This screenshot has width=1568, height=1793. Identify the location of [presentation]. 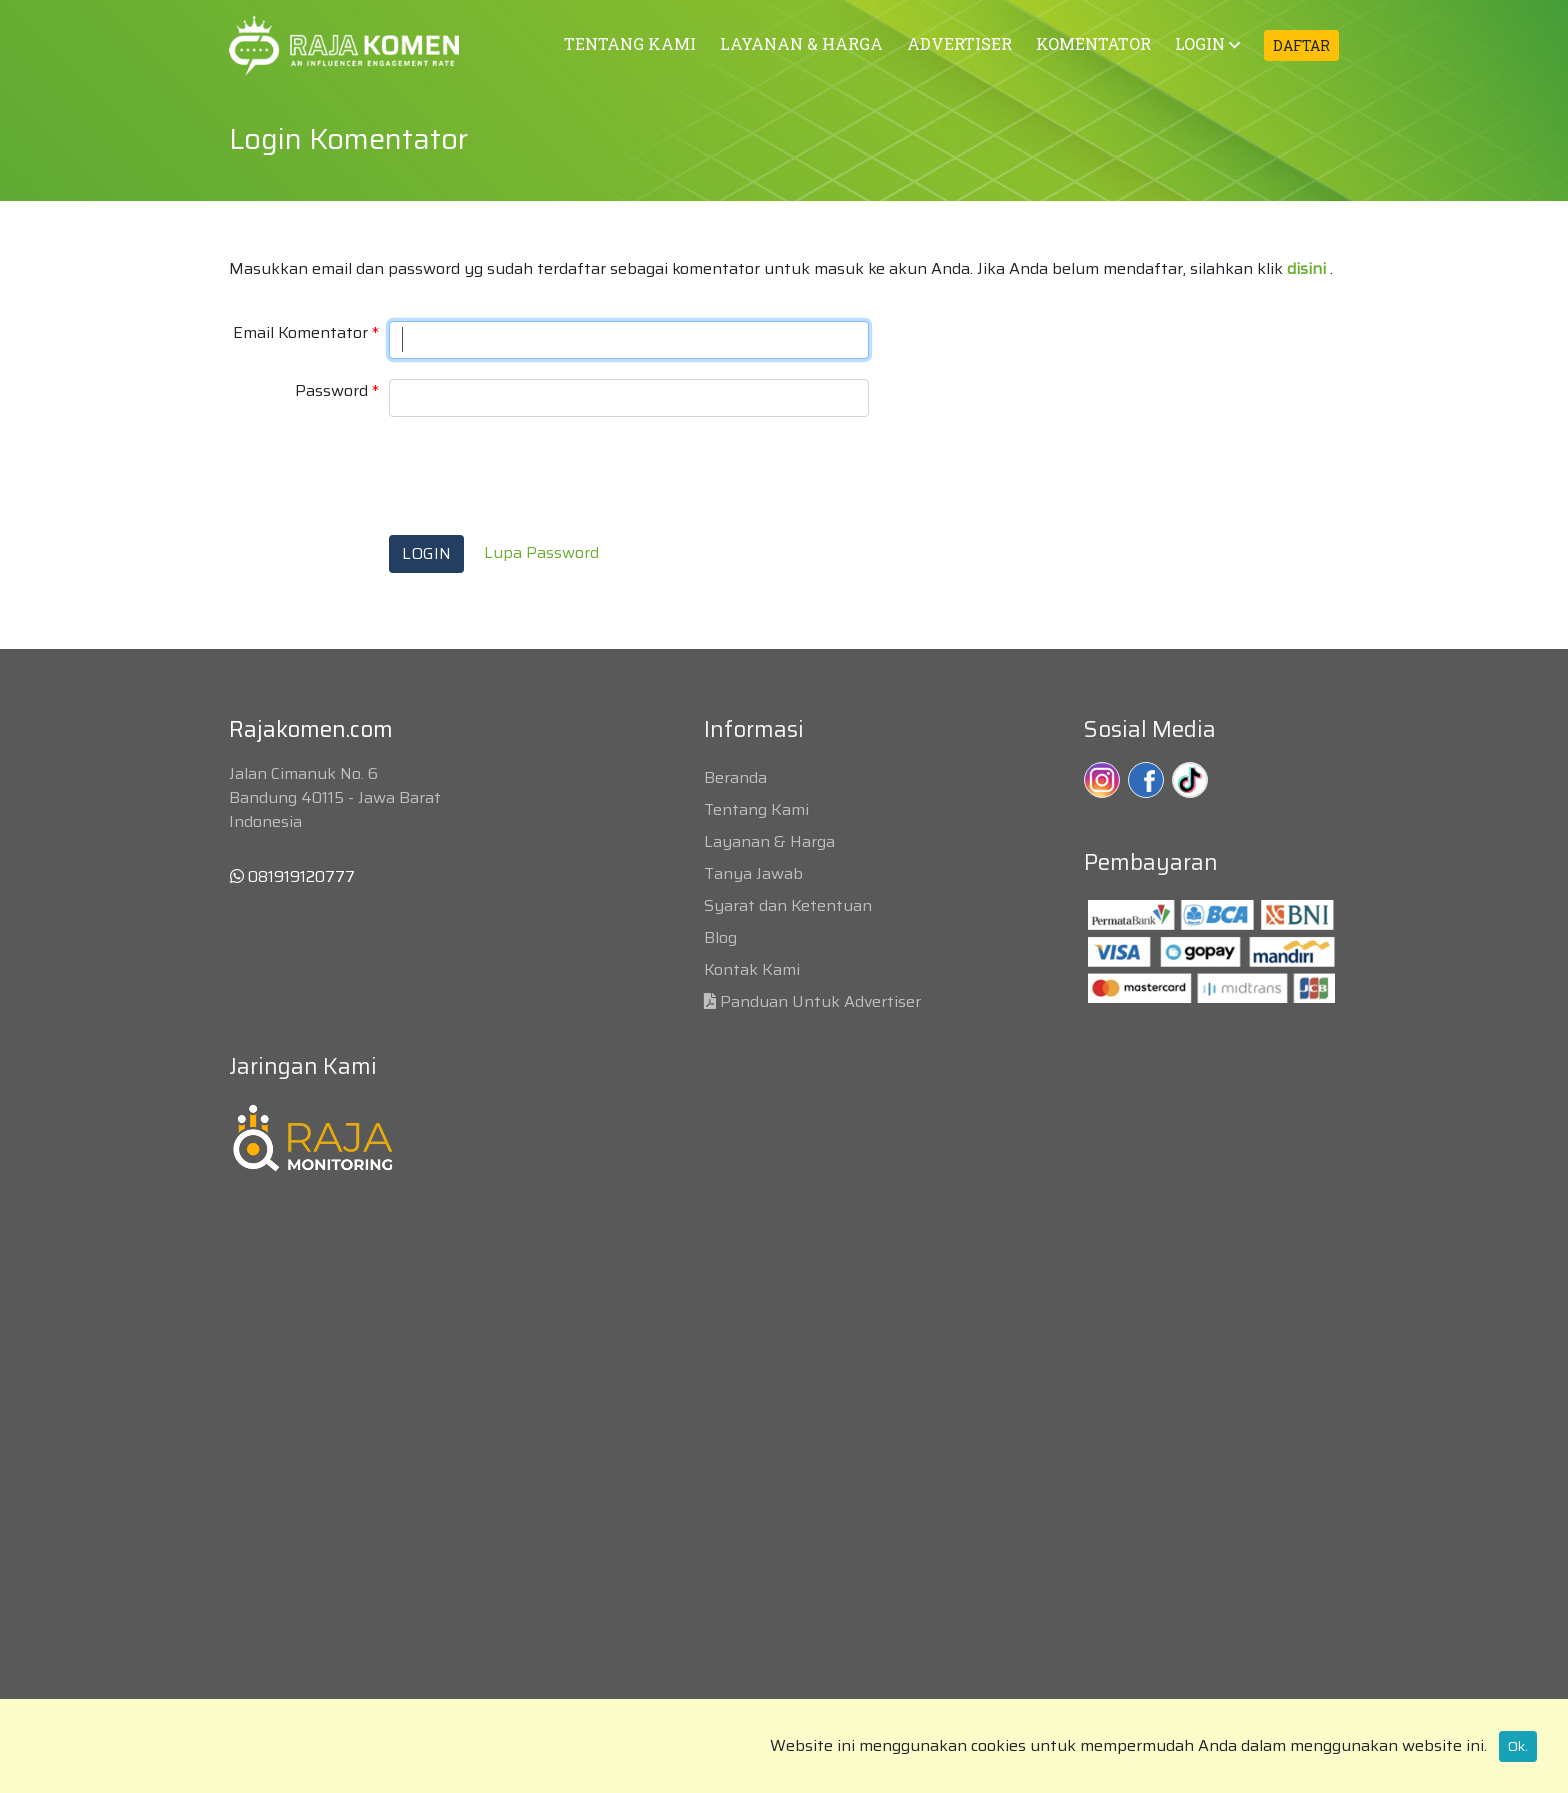
(541, 476).